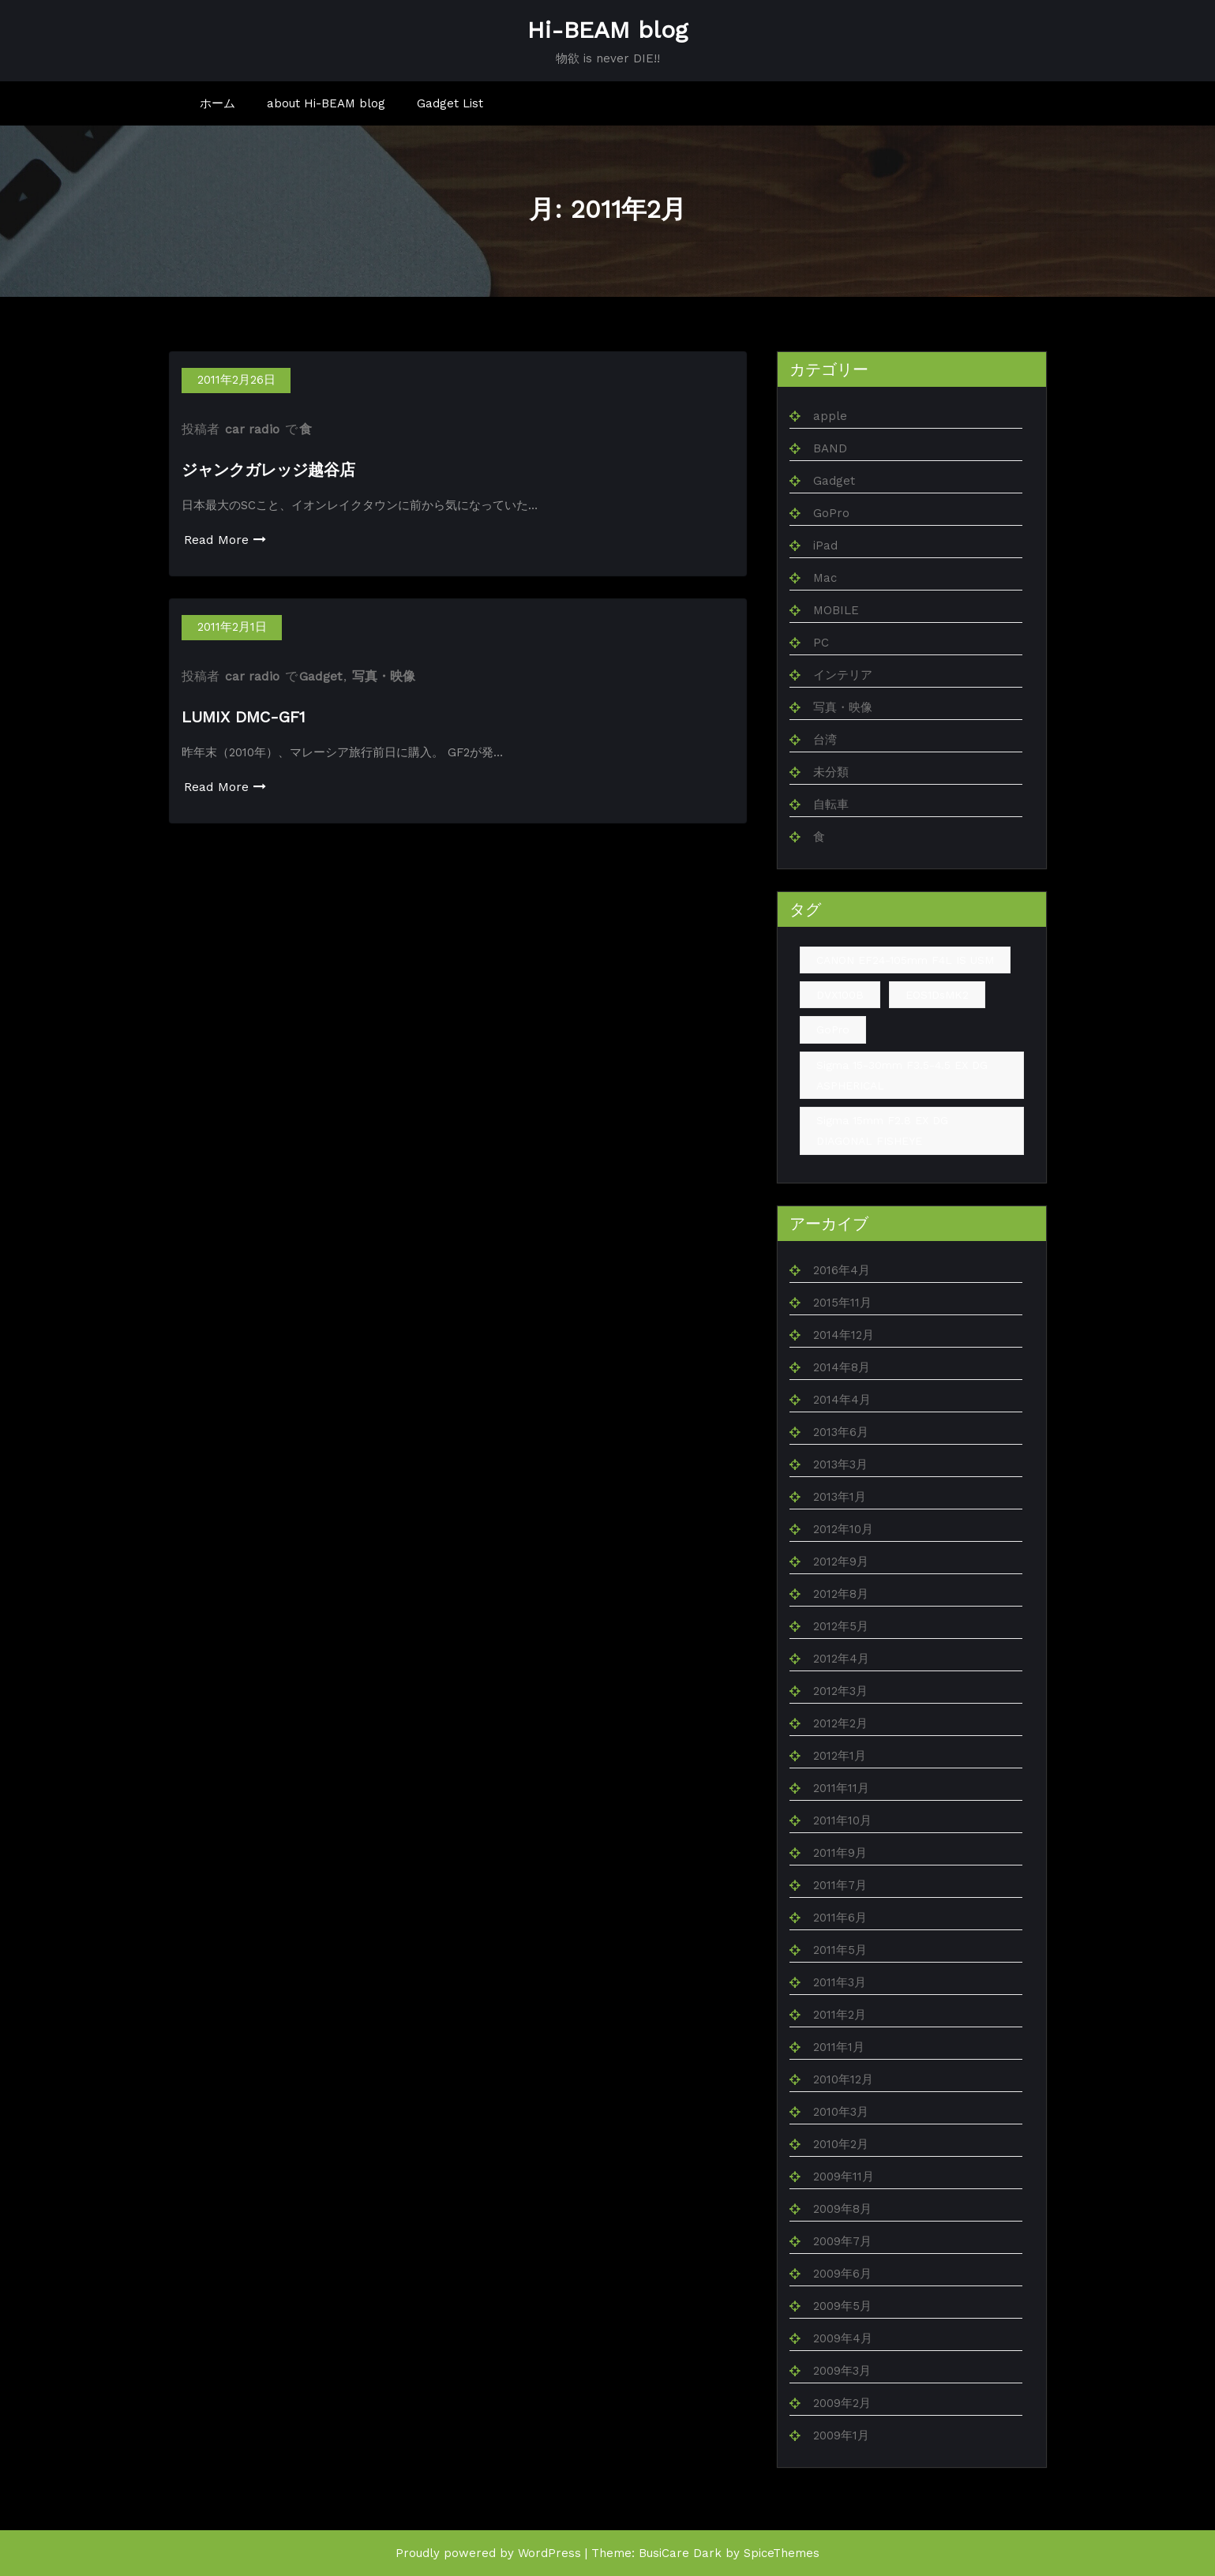 Image resolution: width=1215 pixels, height=2576 pixels. Describe the element at coordinates (326, 103) in the screenshot. I see `about Hi-BEAM blog` at that location.